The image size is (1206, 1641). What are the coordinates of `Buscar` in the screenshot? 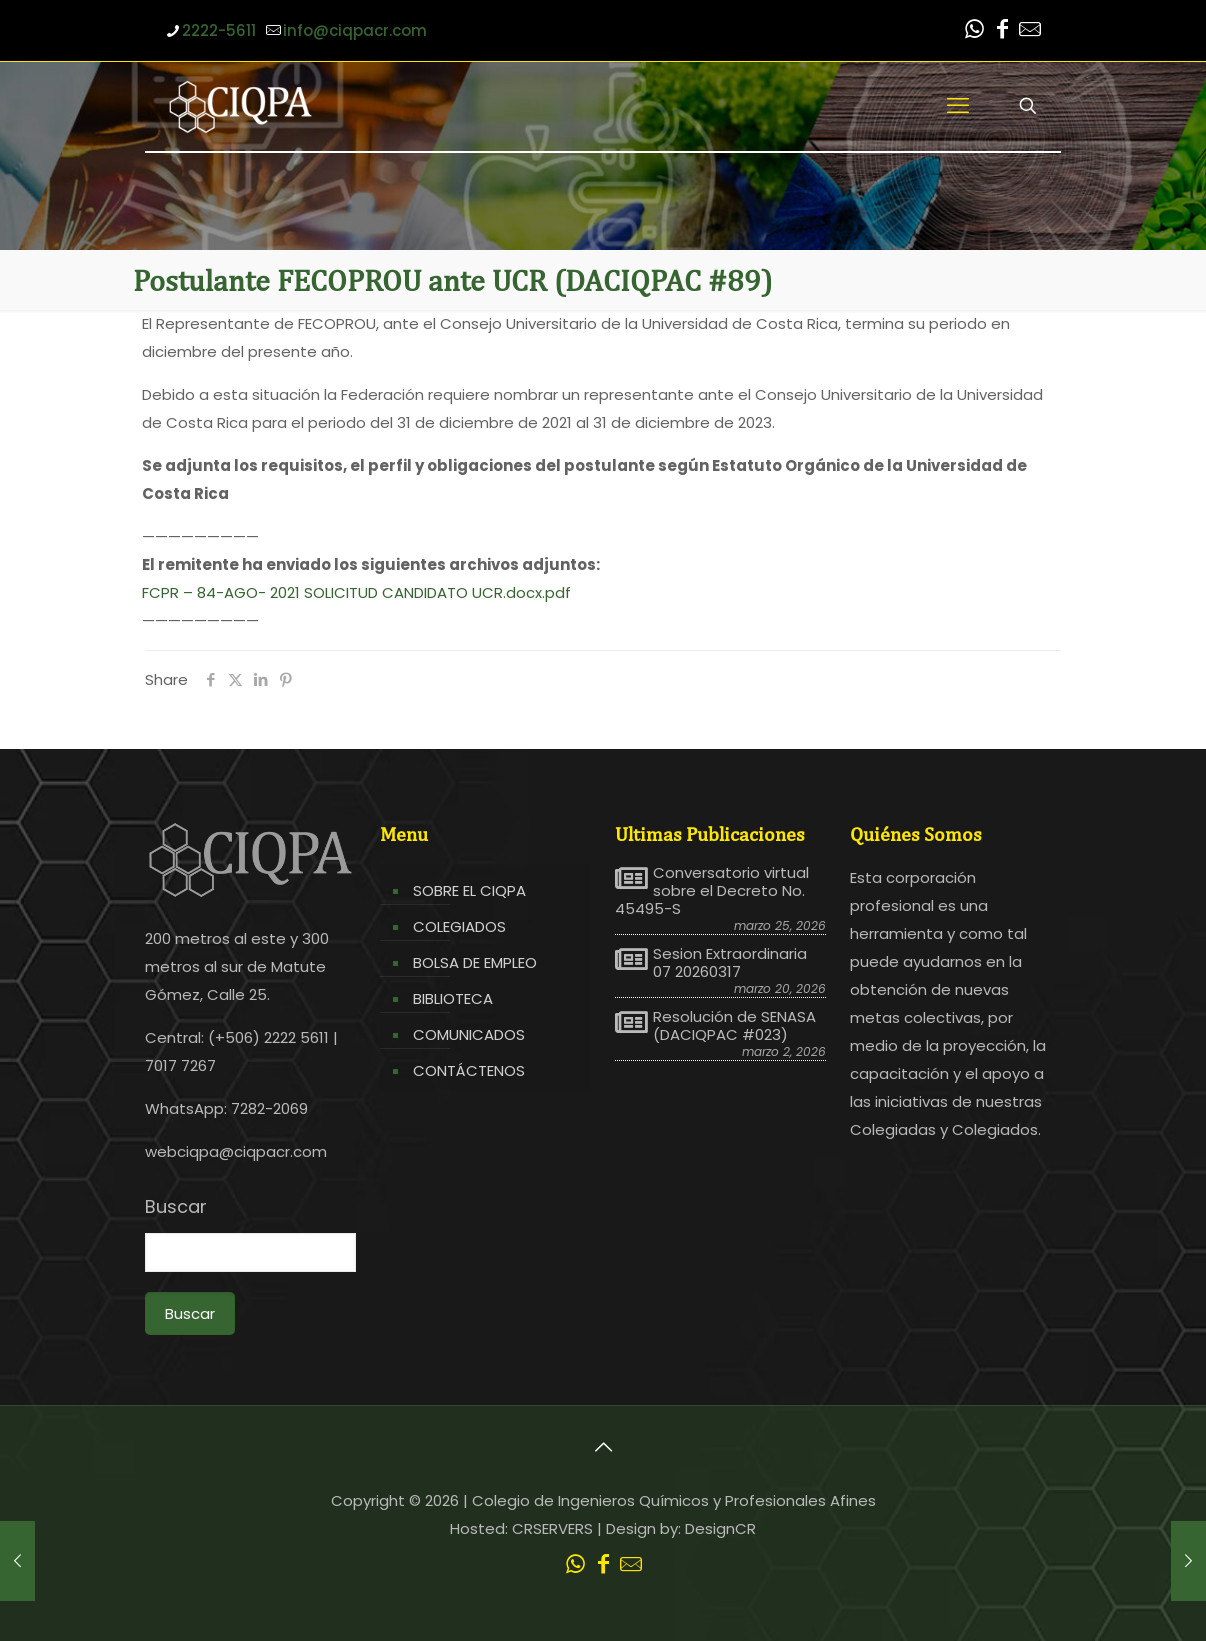 It's located at (176, 1207).